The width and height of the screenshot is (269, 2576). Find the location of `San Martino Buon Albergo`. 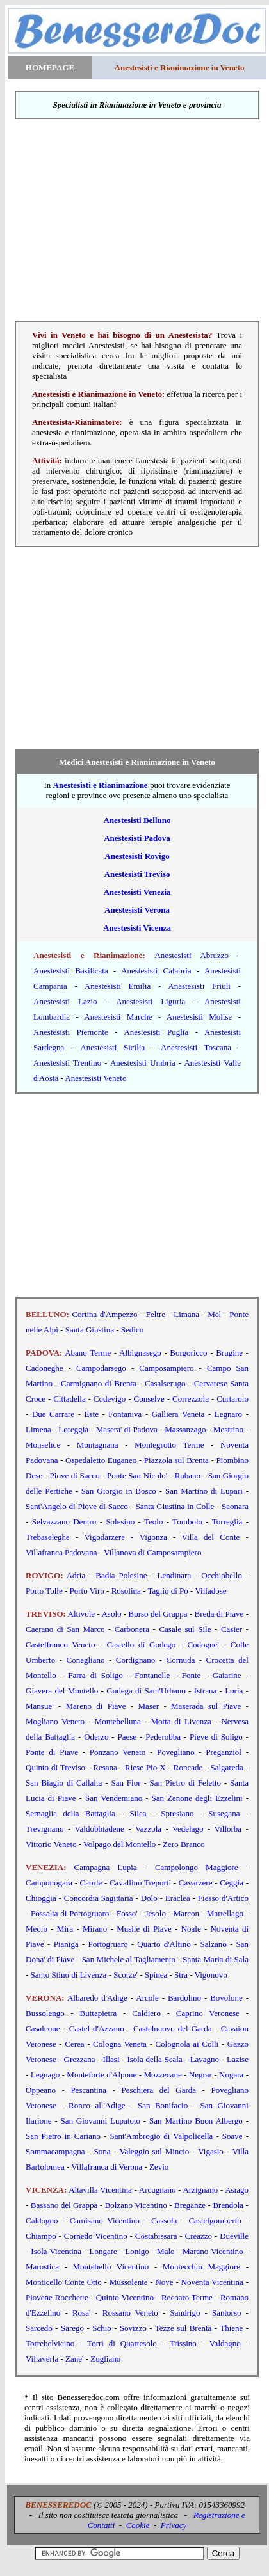

San Martino Buon Albergo is located at coordinates (196, 2120).